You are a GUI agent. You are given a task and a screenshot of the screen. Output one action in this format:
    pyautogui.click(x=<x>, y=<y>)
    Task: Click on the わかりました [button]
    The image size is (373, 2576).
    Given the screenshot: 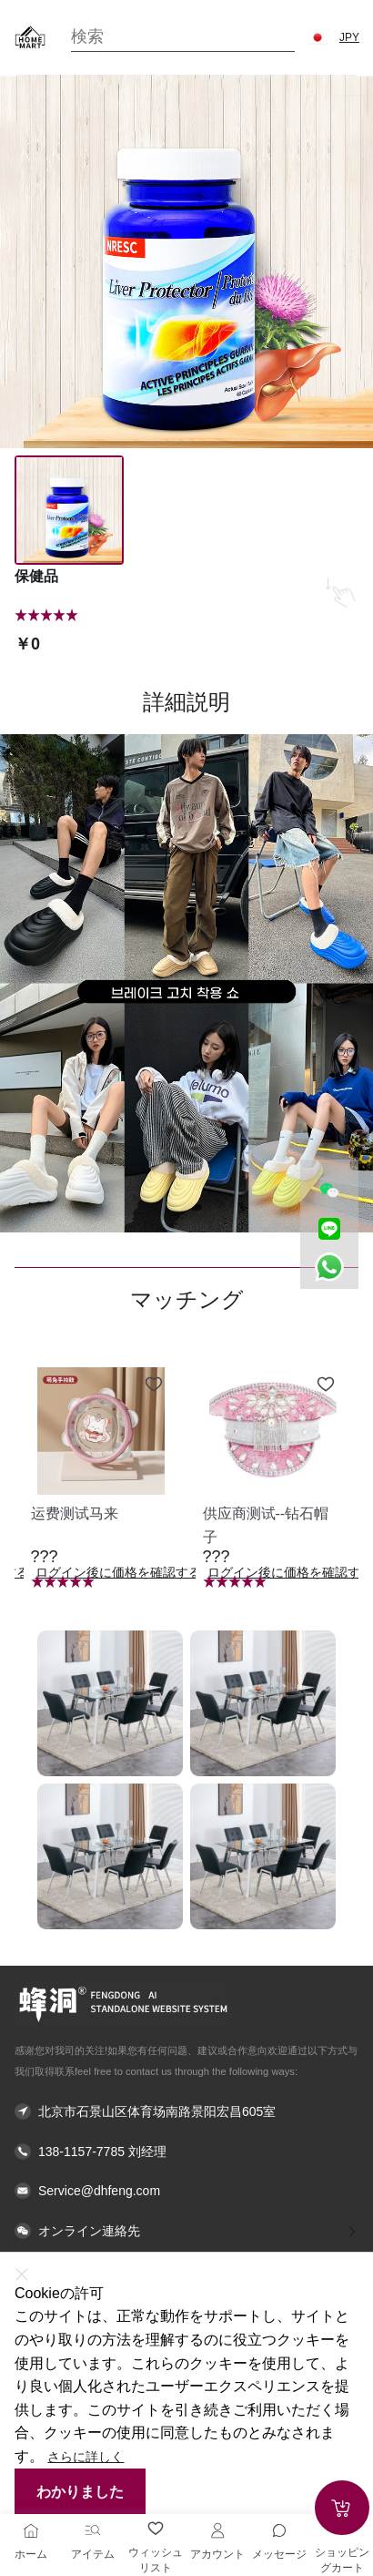 What is the action you would take?
    pyautogui.click(x=80, y=2491)
    